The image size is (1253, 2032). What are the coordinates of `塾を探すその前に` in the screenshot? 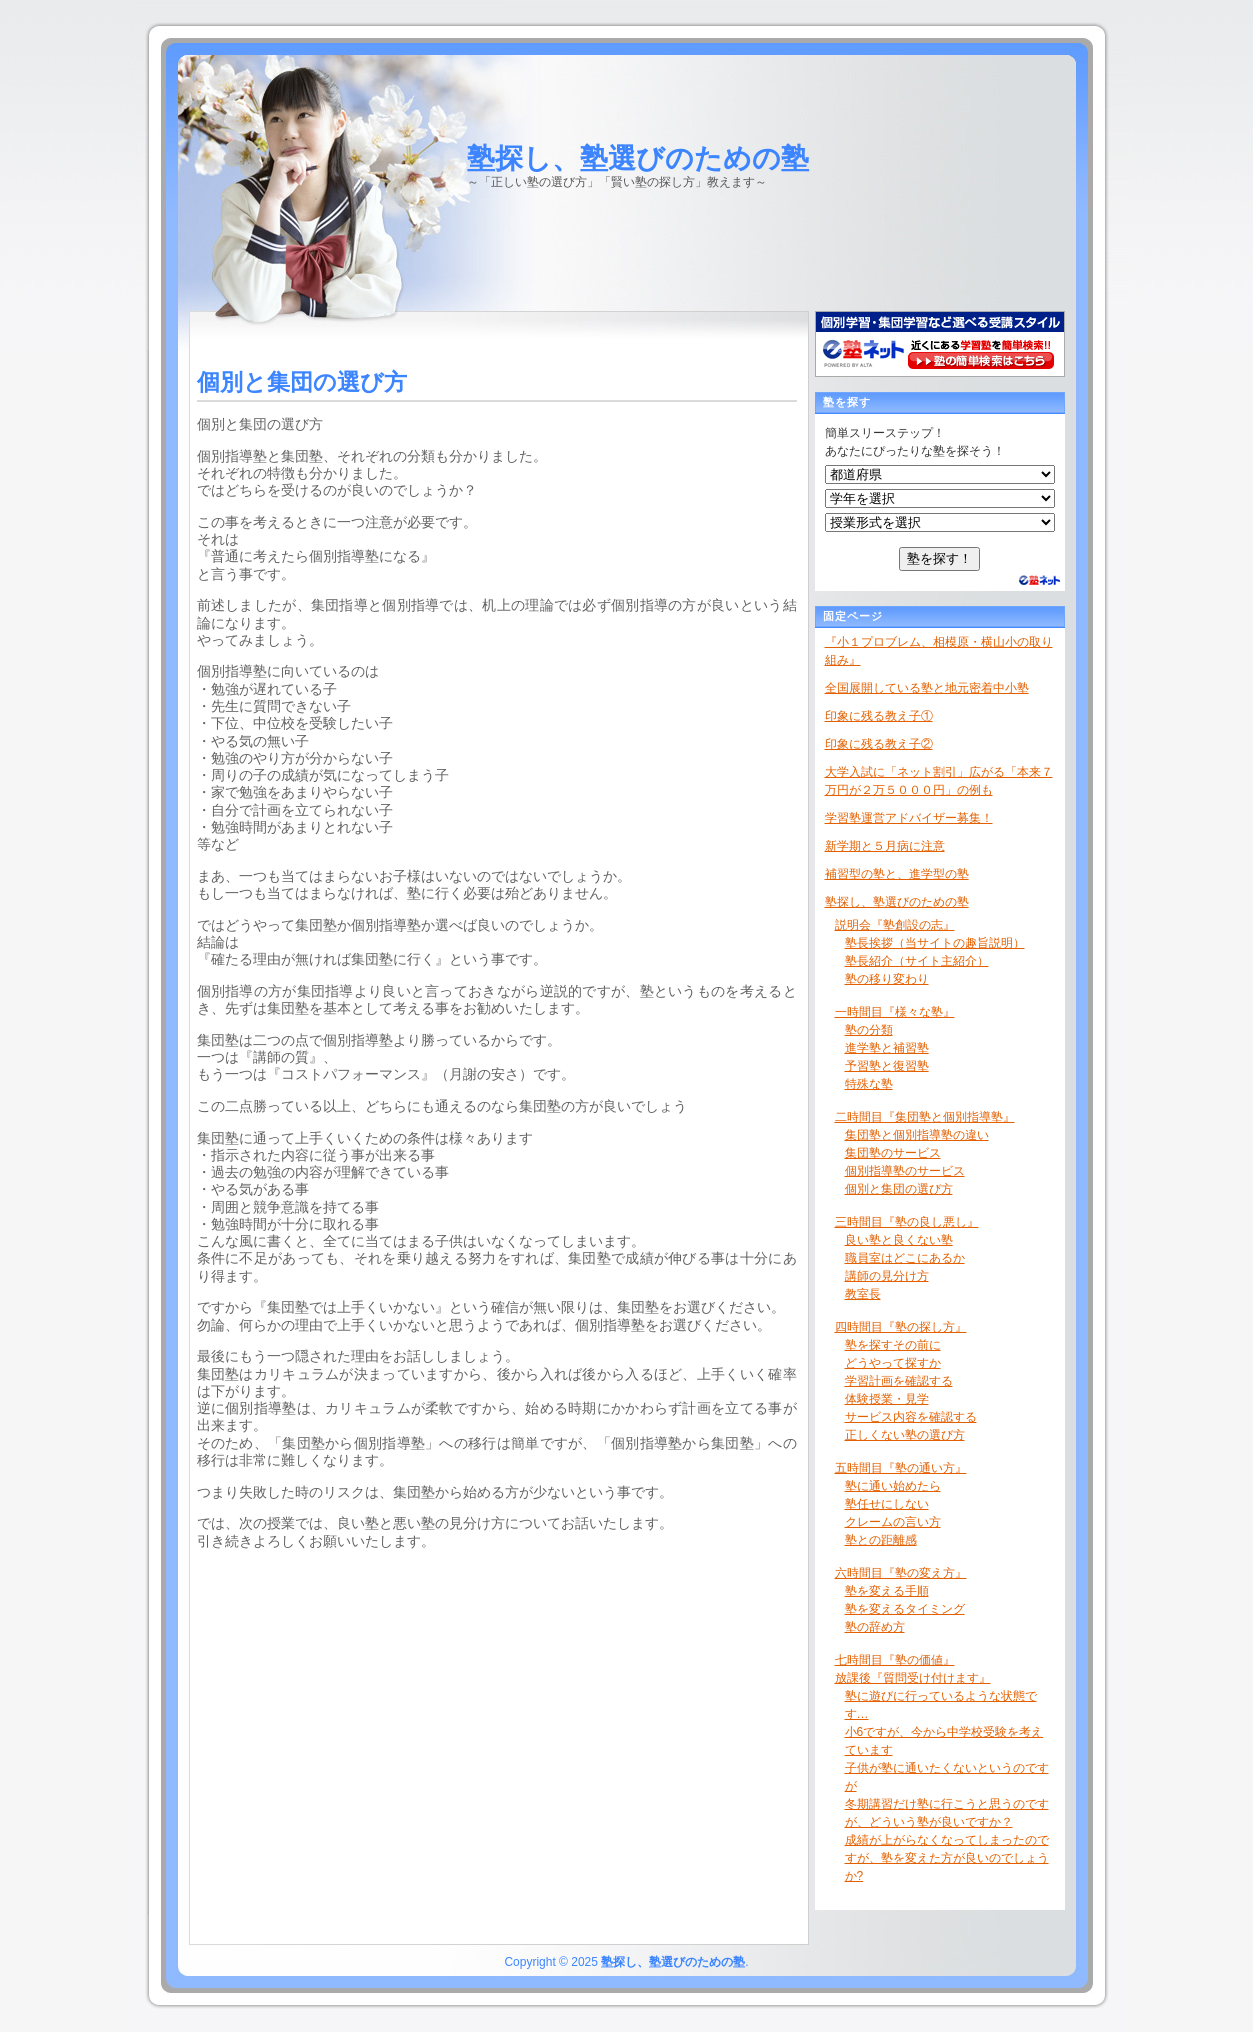 It's located at (893, 1345).